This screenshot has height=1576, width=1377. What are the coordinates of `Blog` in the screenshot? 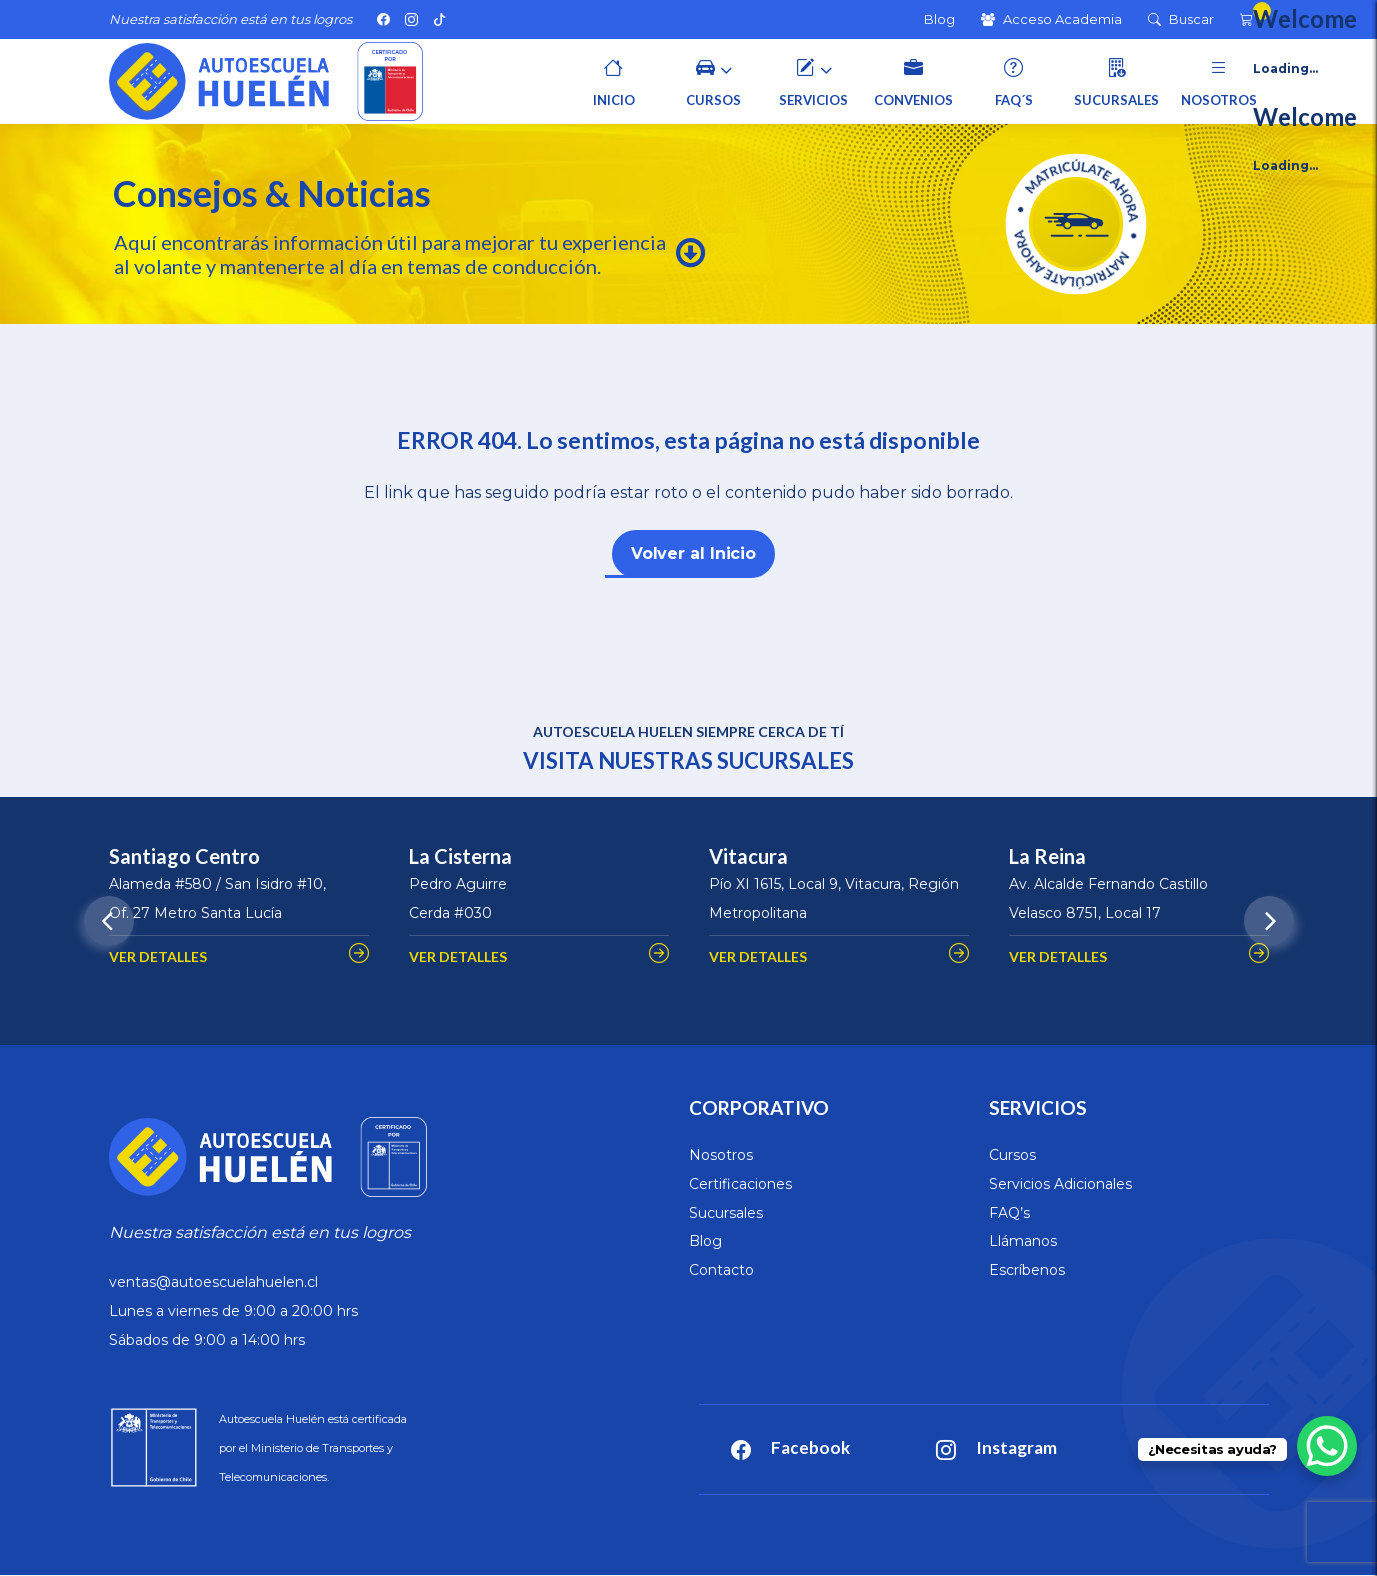 It's located at (705, 1241).